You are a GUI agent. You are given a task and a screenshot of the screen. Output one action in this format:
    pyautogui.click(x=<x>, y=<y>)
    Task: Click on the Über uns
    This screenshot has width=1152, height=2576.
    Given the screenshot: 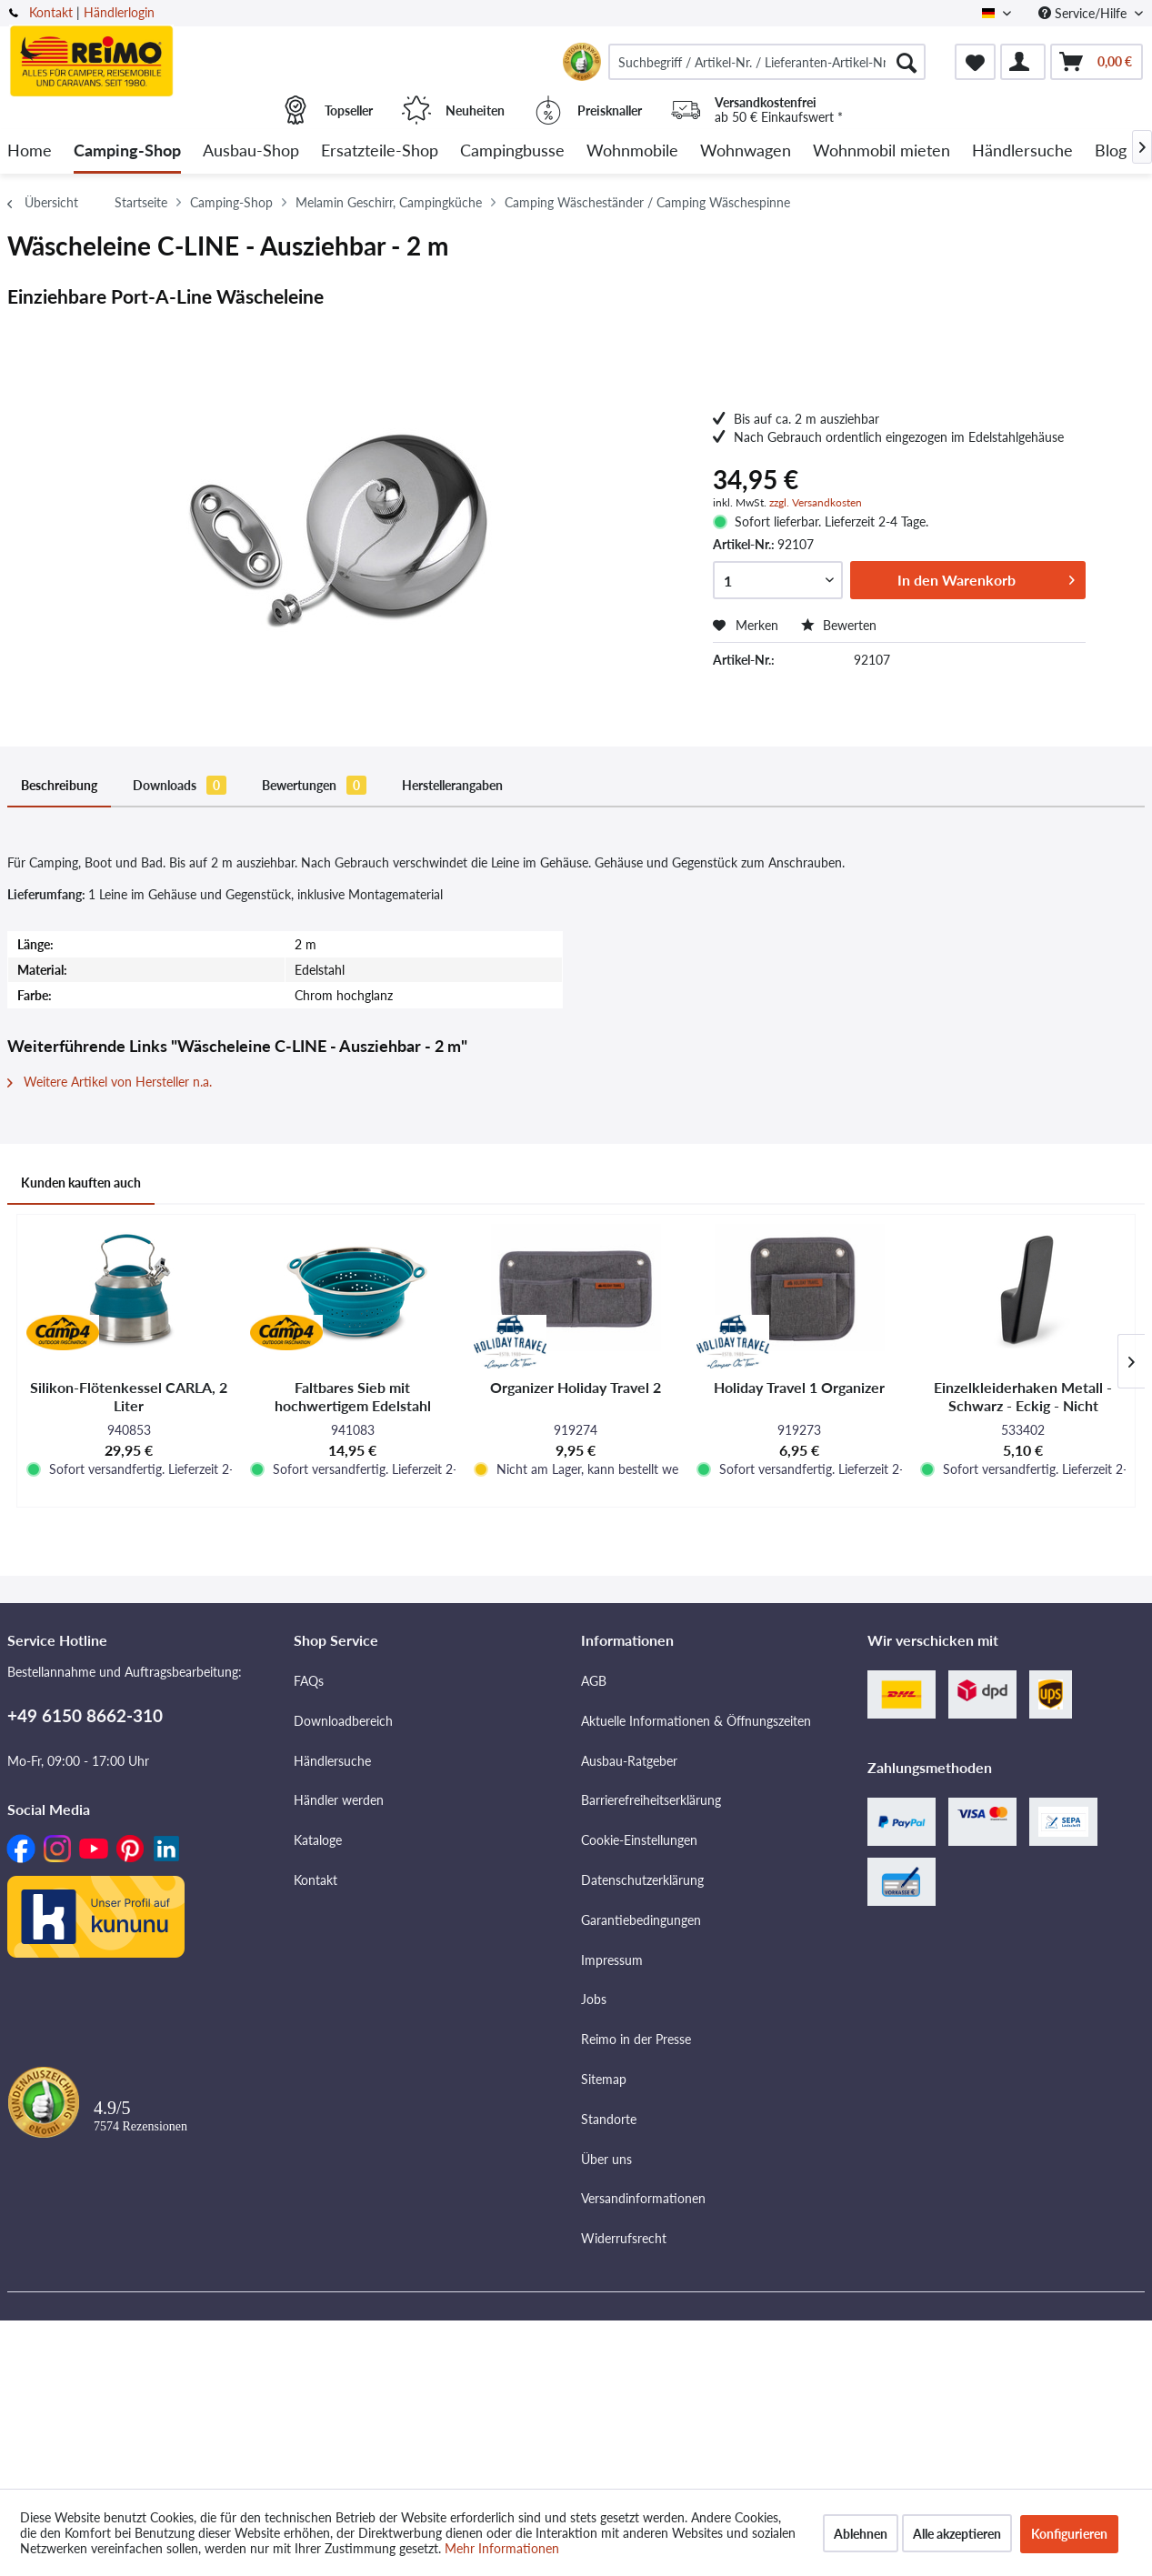 What is the action you would take?
    pyautogui.click(x=606, y=2159)
    